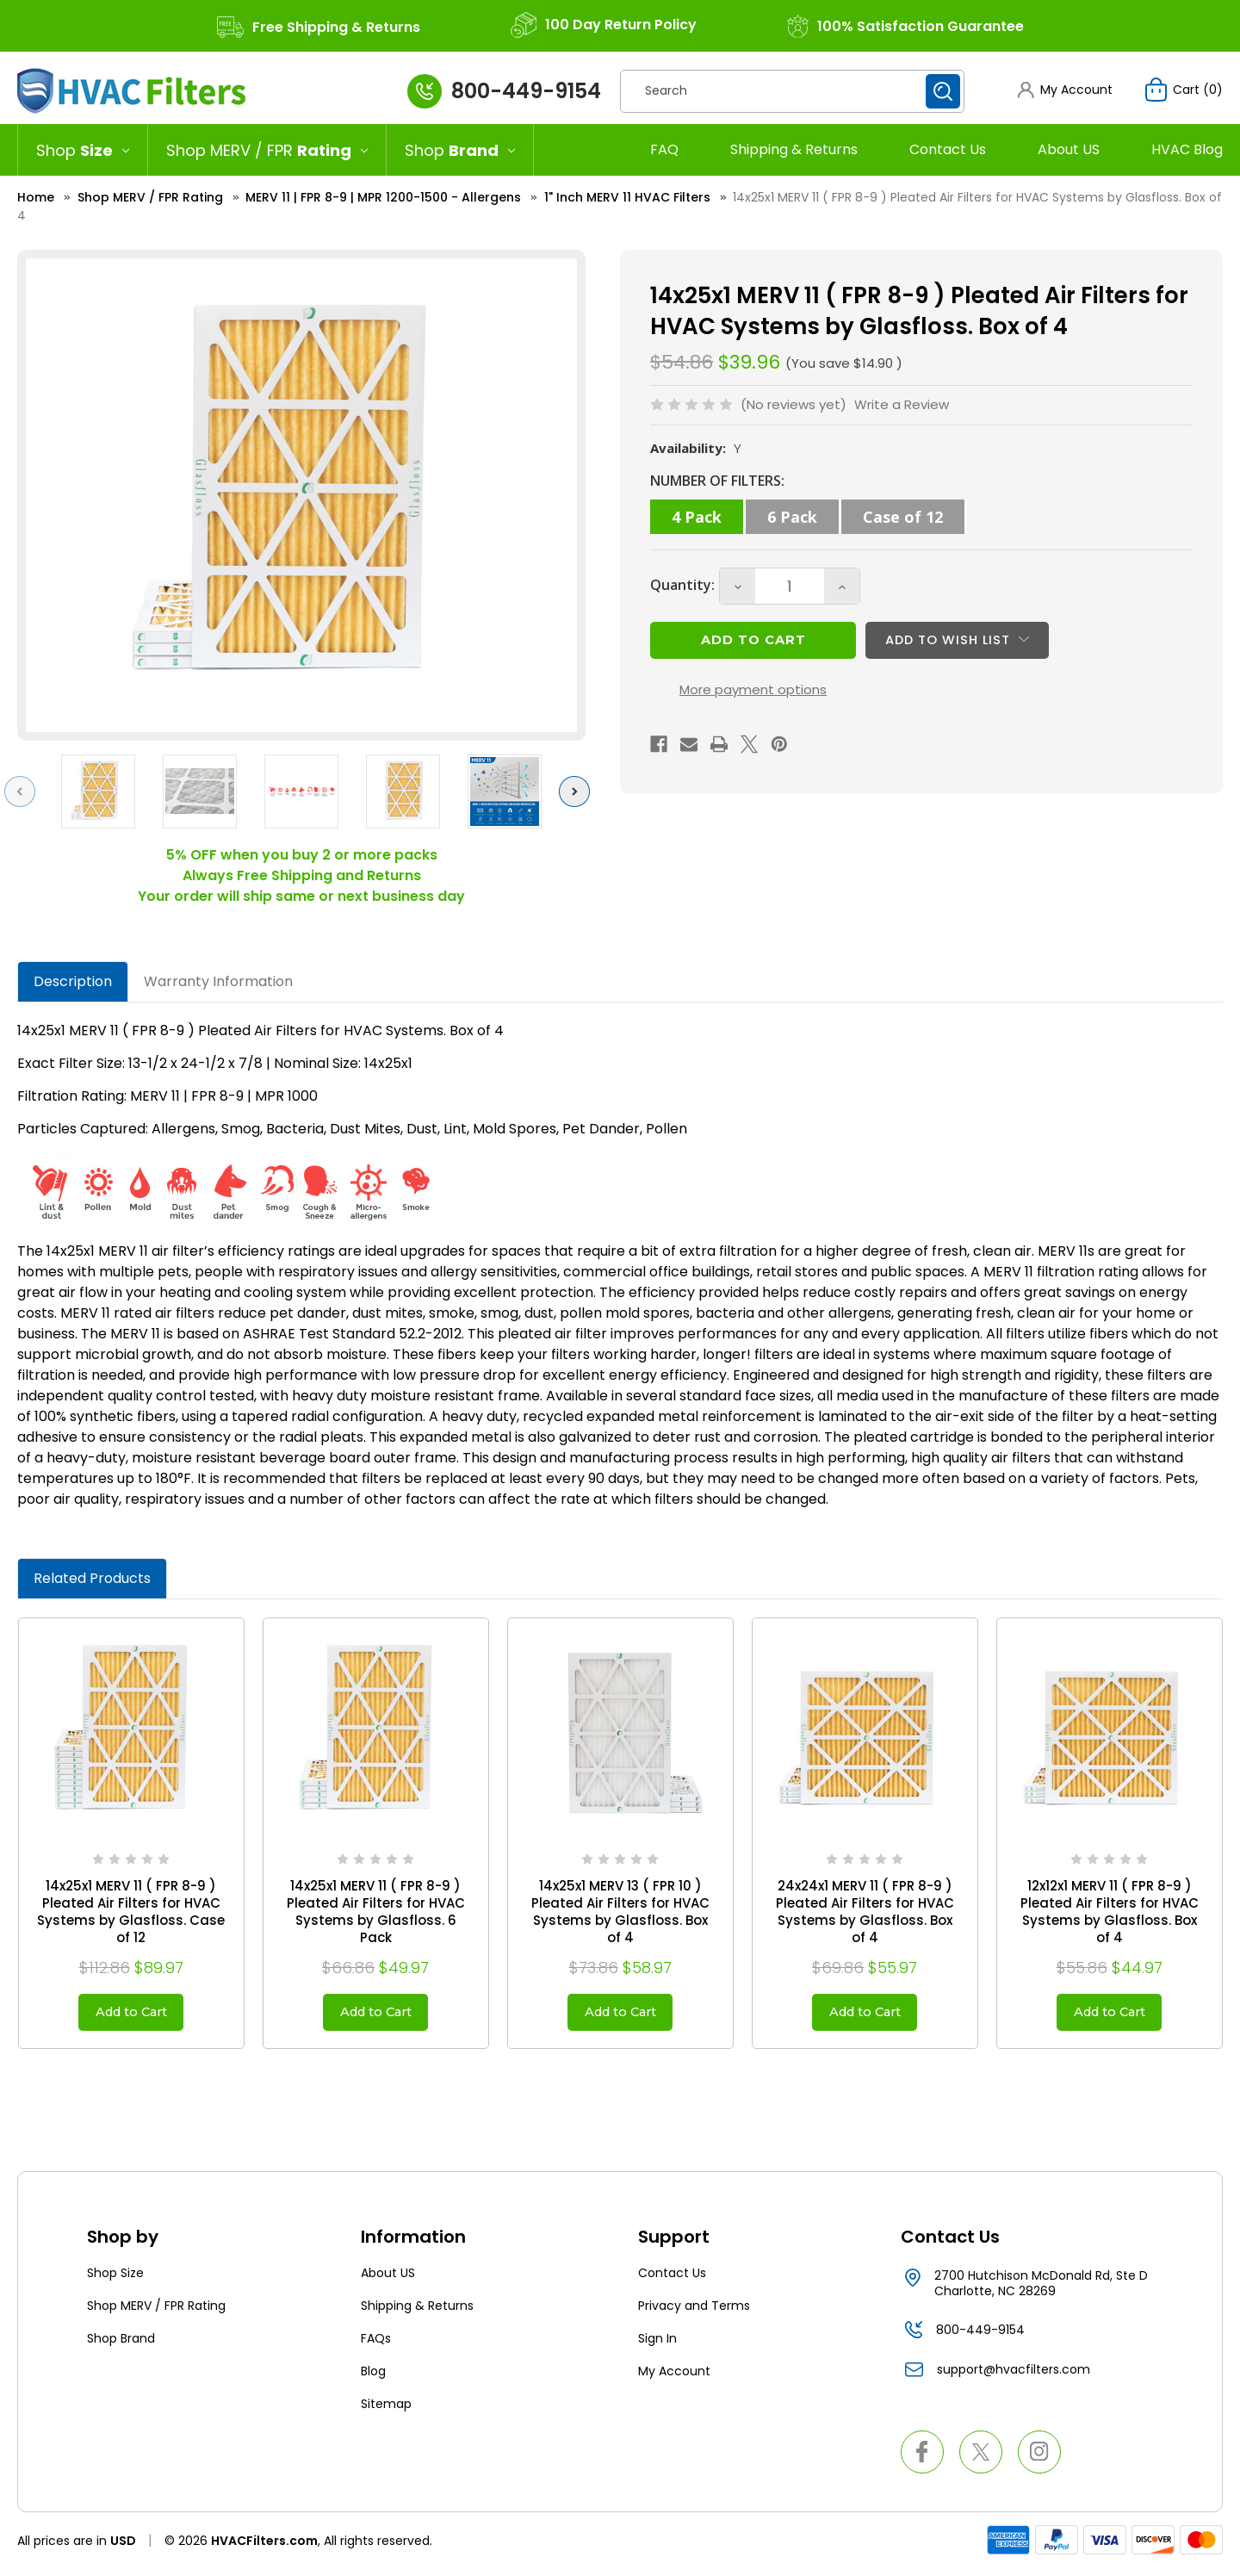 This screenshot has width=1240, height=2576. What do you see at coordinates (1063, 90) in the screenshot?
I see `[button]` at bounding box center [1063, 90].